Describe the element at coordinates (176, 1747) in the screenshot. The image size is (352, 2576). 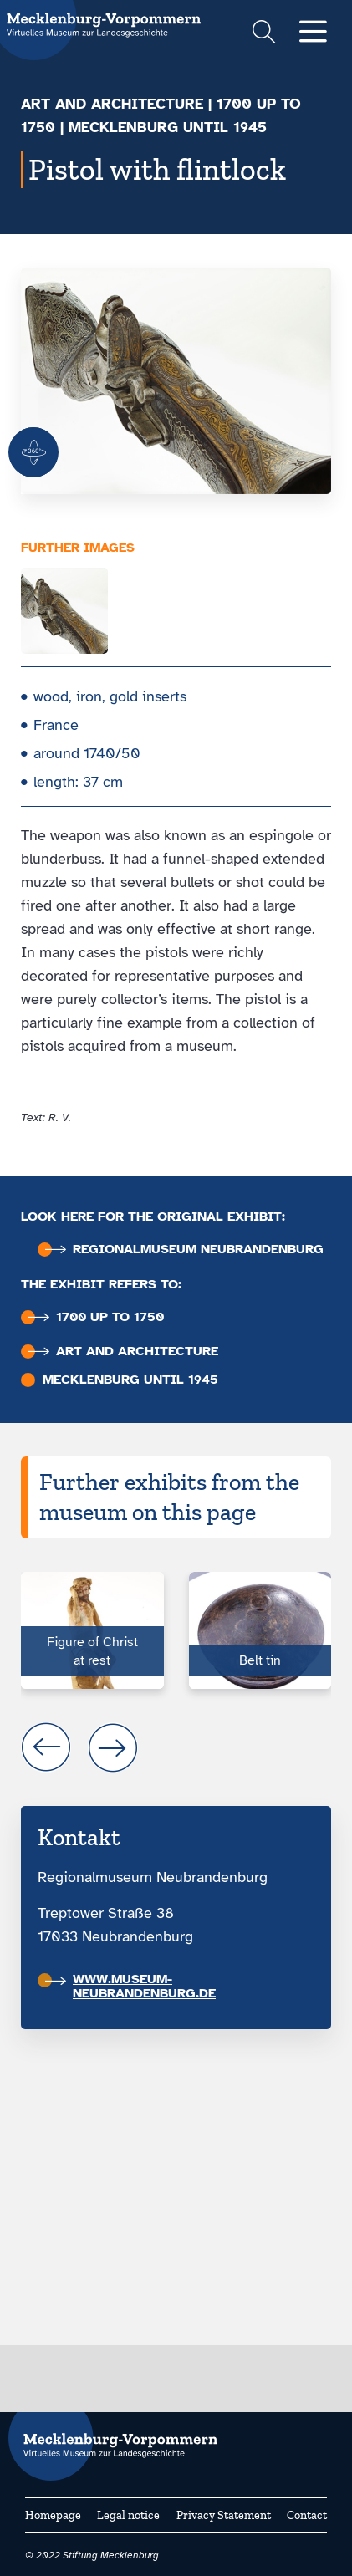
I see `[Carousel Navigation]` at that location.